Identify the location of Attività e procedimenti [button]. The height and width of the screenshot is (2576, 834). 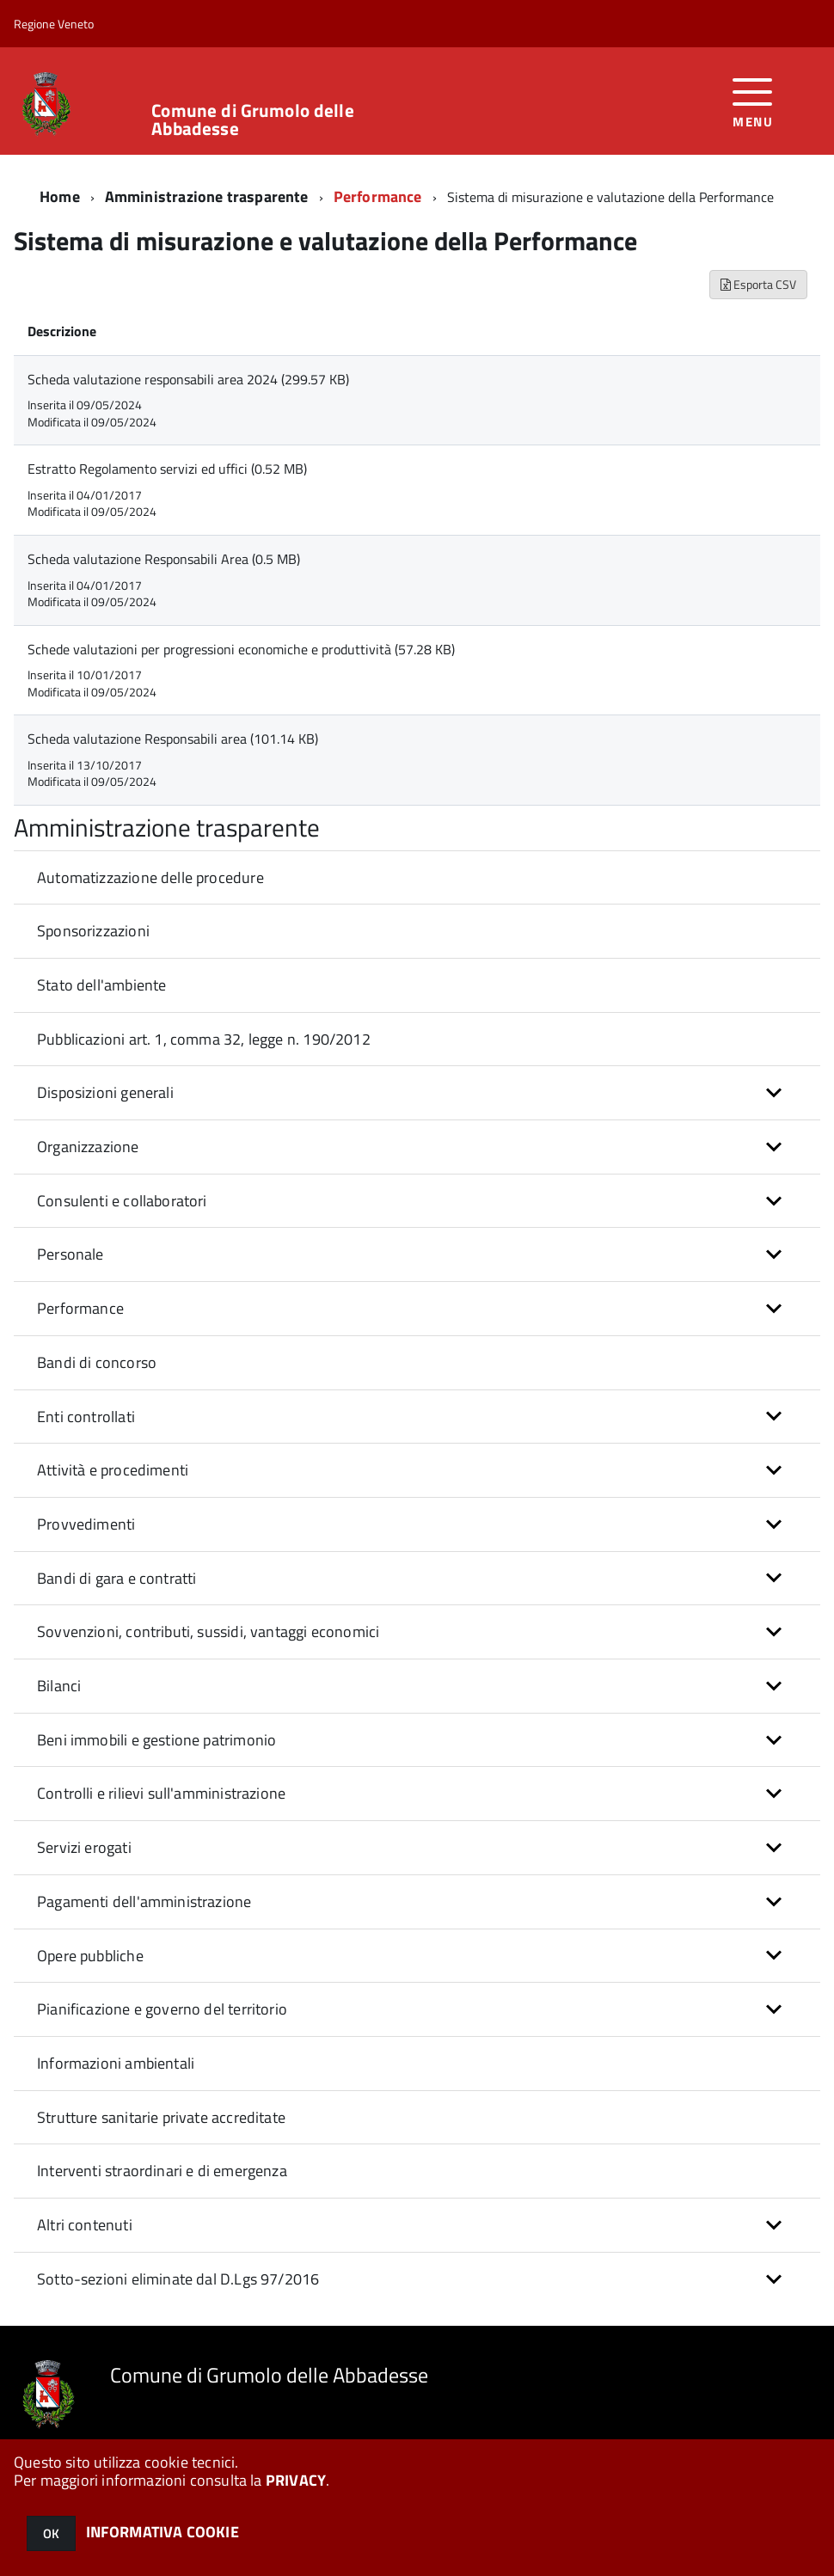
(112, 1469).